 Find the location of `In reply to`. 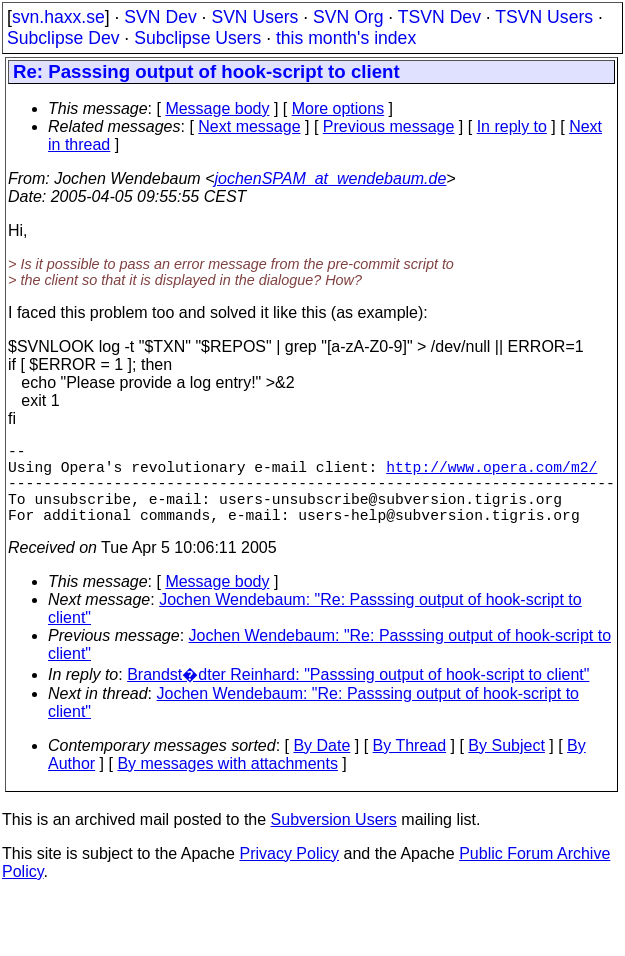

In reply to is located at coordinates (512, 126).